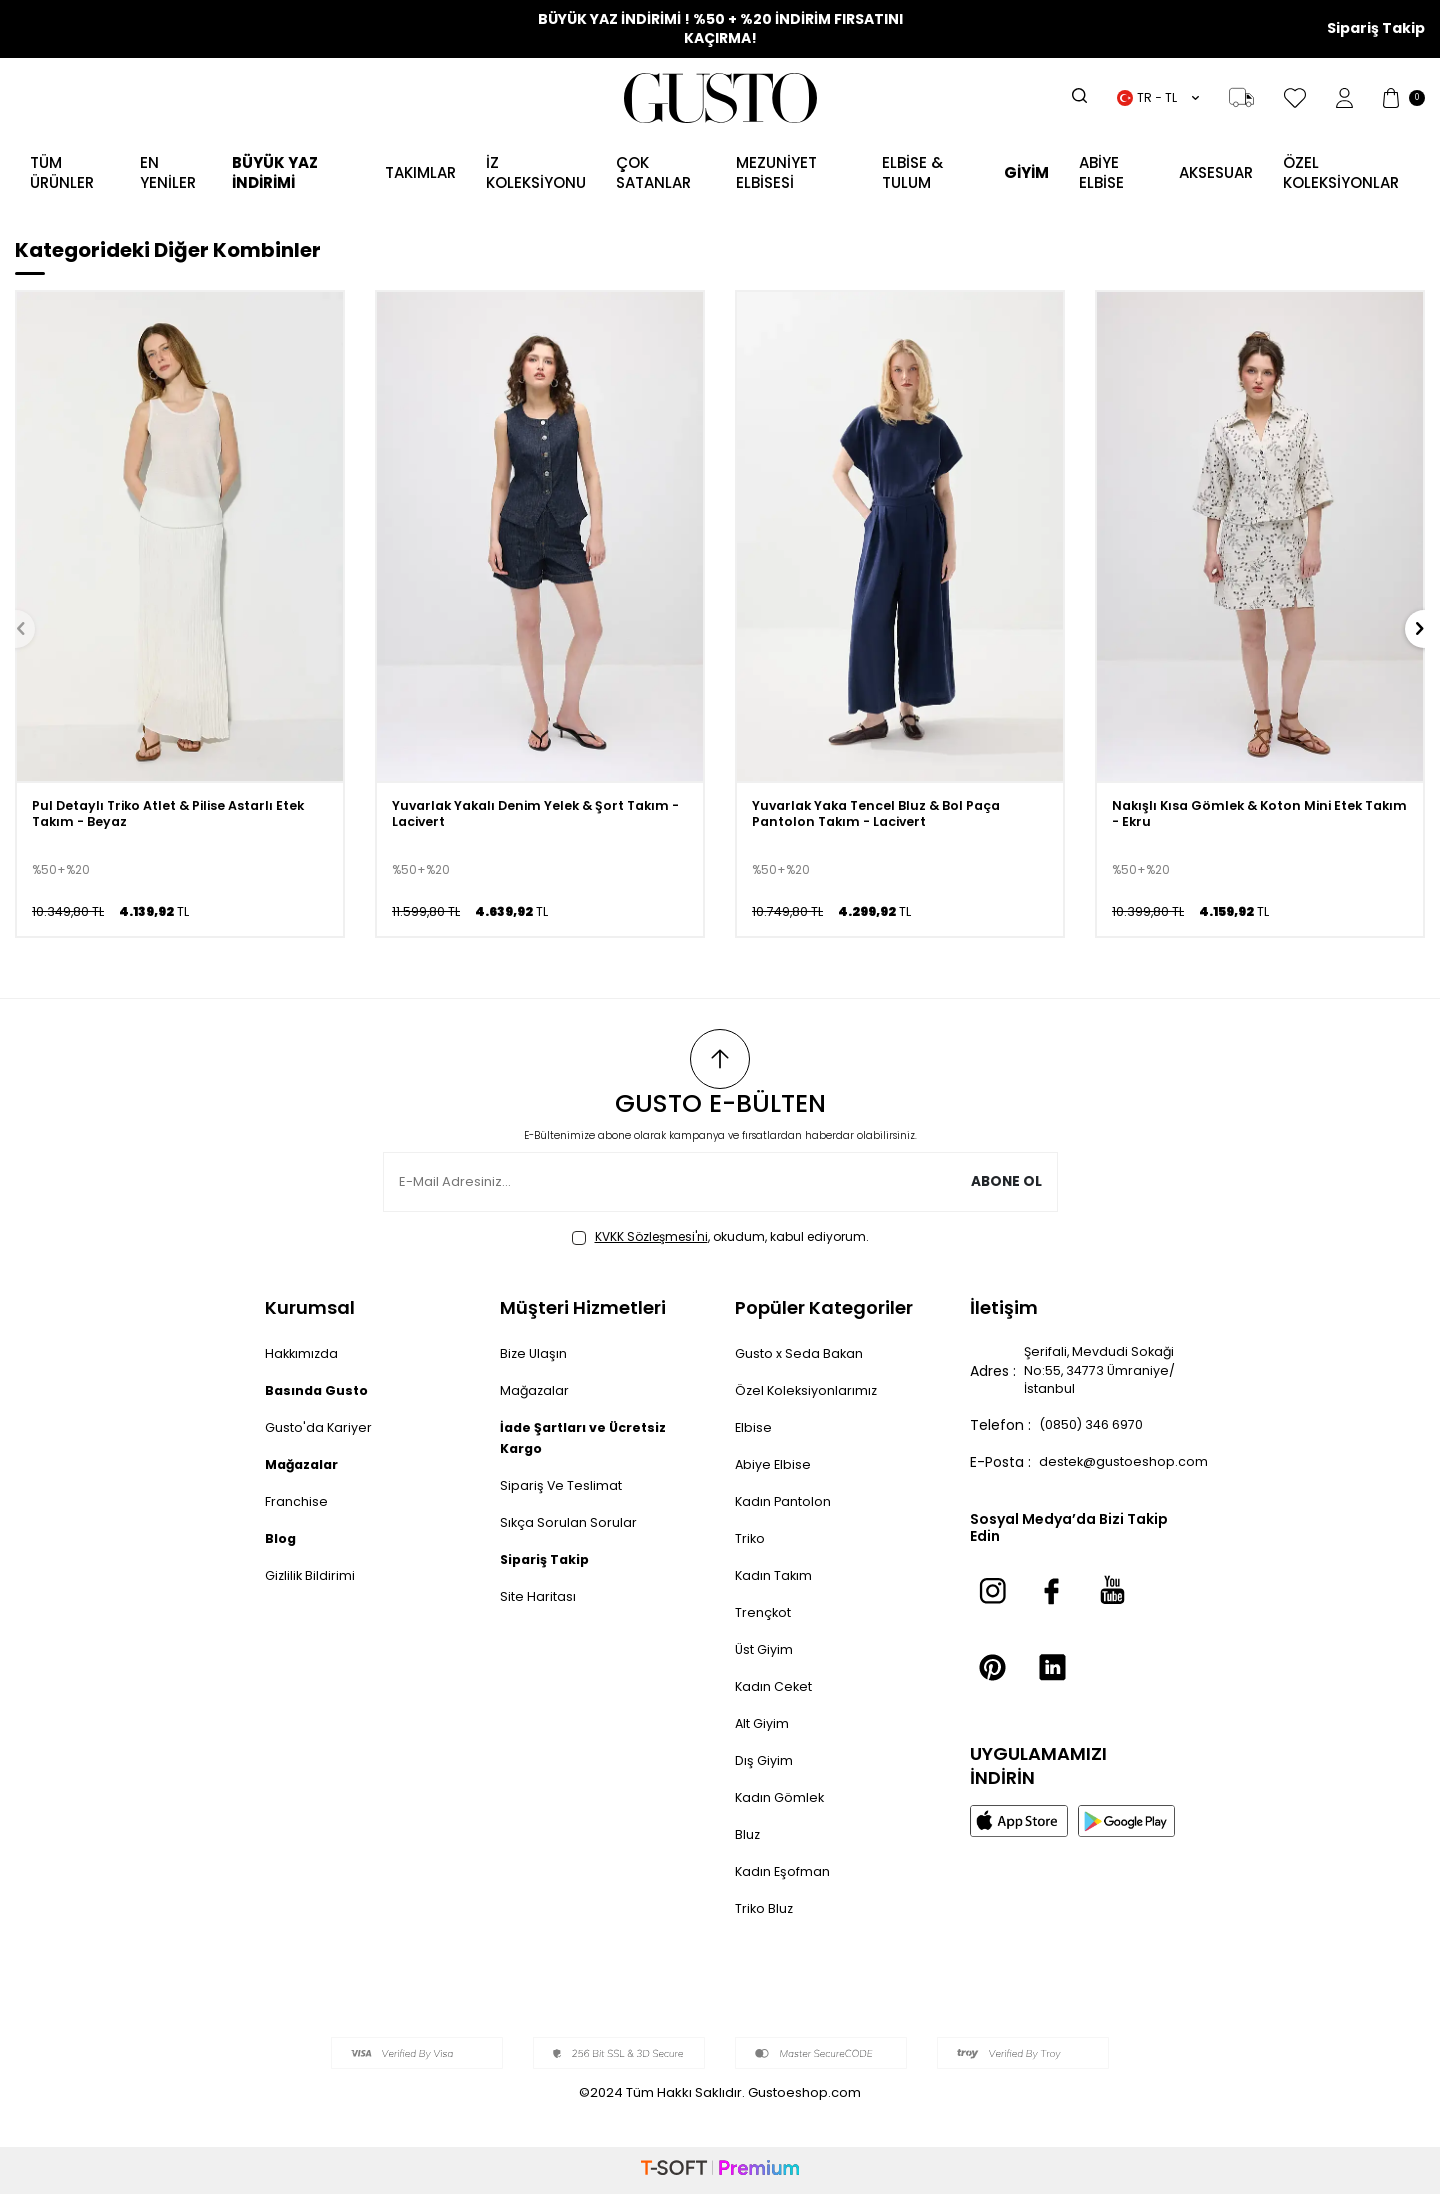 This screenshot has width=1440, height=2194. What do you see at coordinates (536, 172) in the screenshot?
I see `İZ KOLEKSİYONU` at bounding box center [536, 172].